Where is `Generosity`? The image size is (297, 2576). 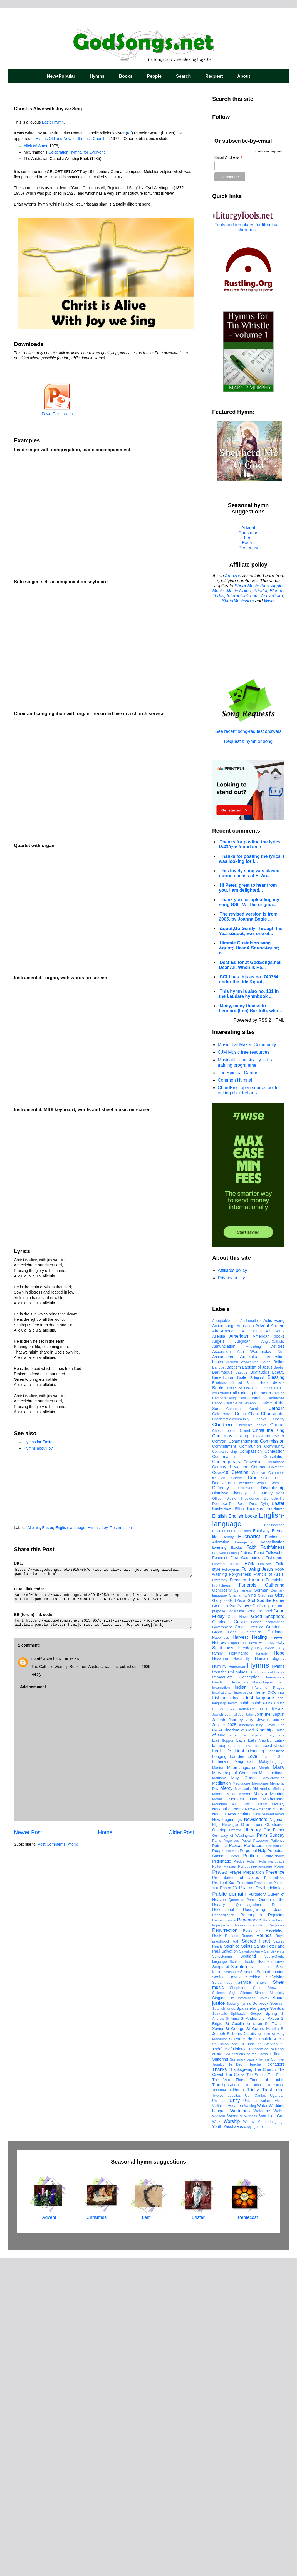 Generosity is located at coordinates (222, 1908).